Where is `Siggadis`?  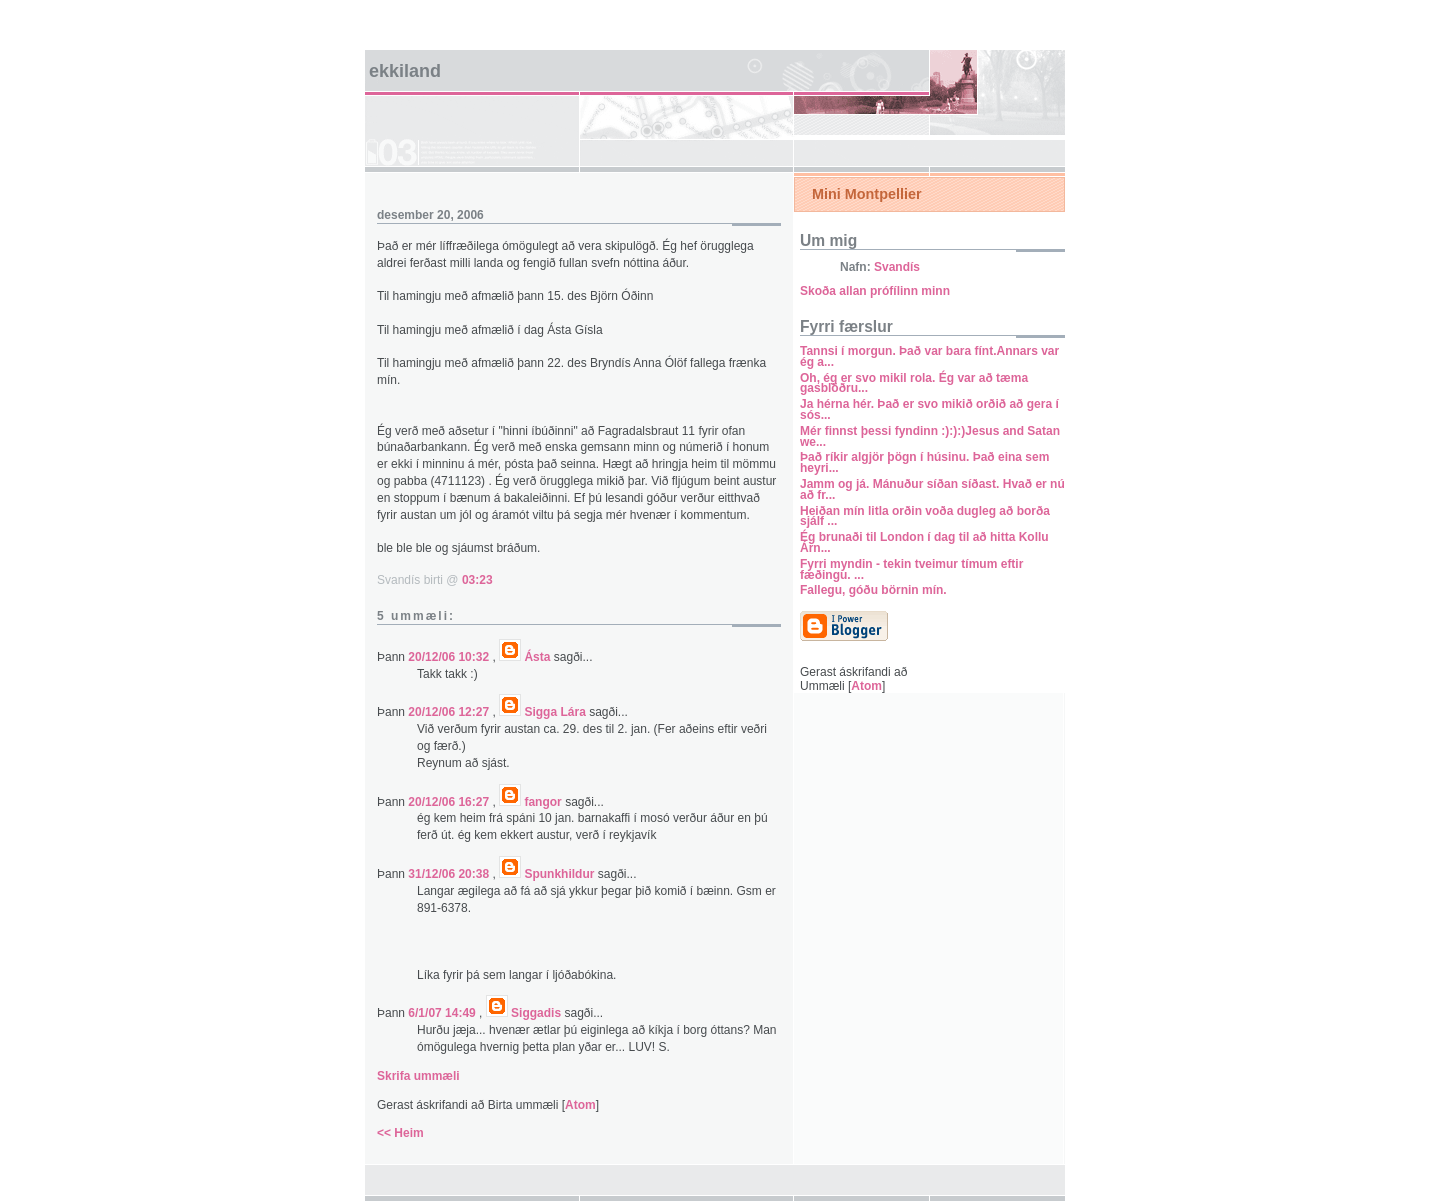
Siggadis is located at coordinates (536, 1013).